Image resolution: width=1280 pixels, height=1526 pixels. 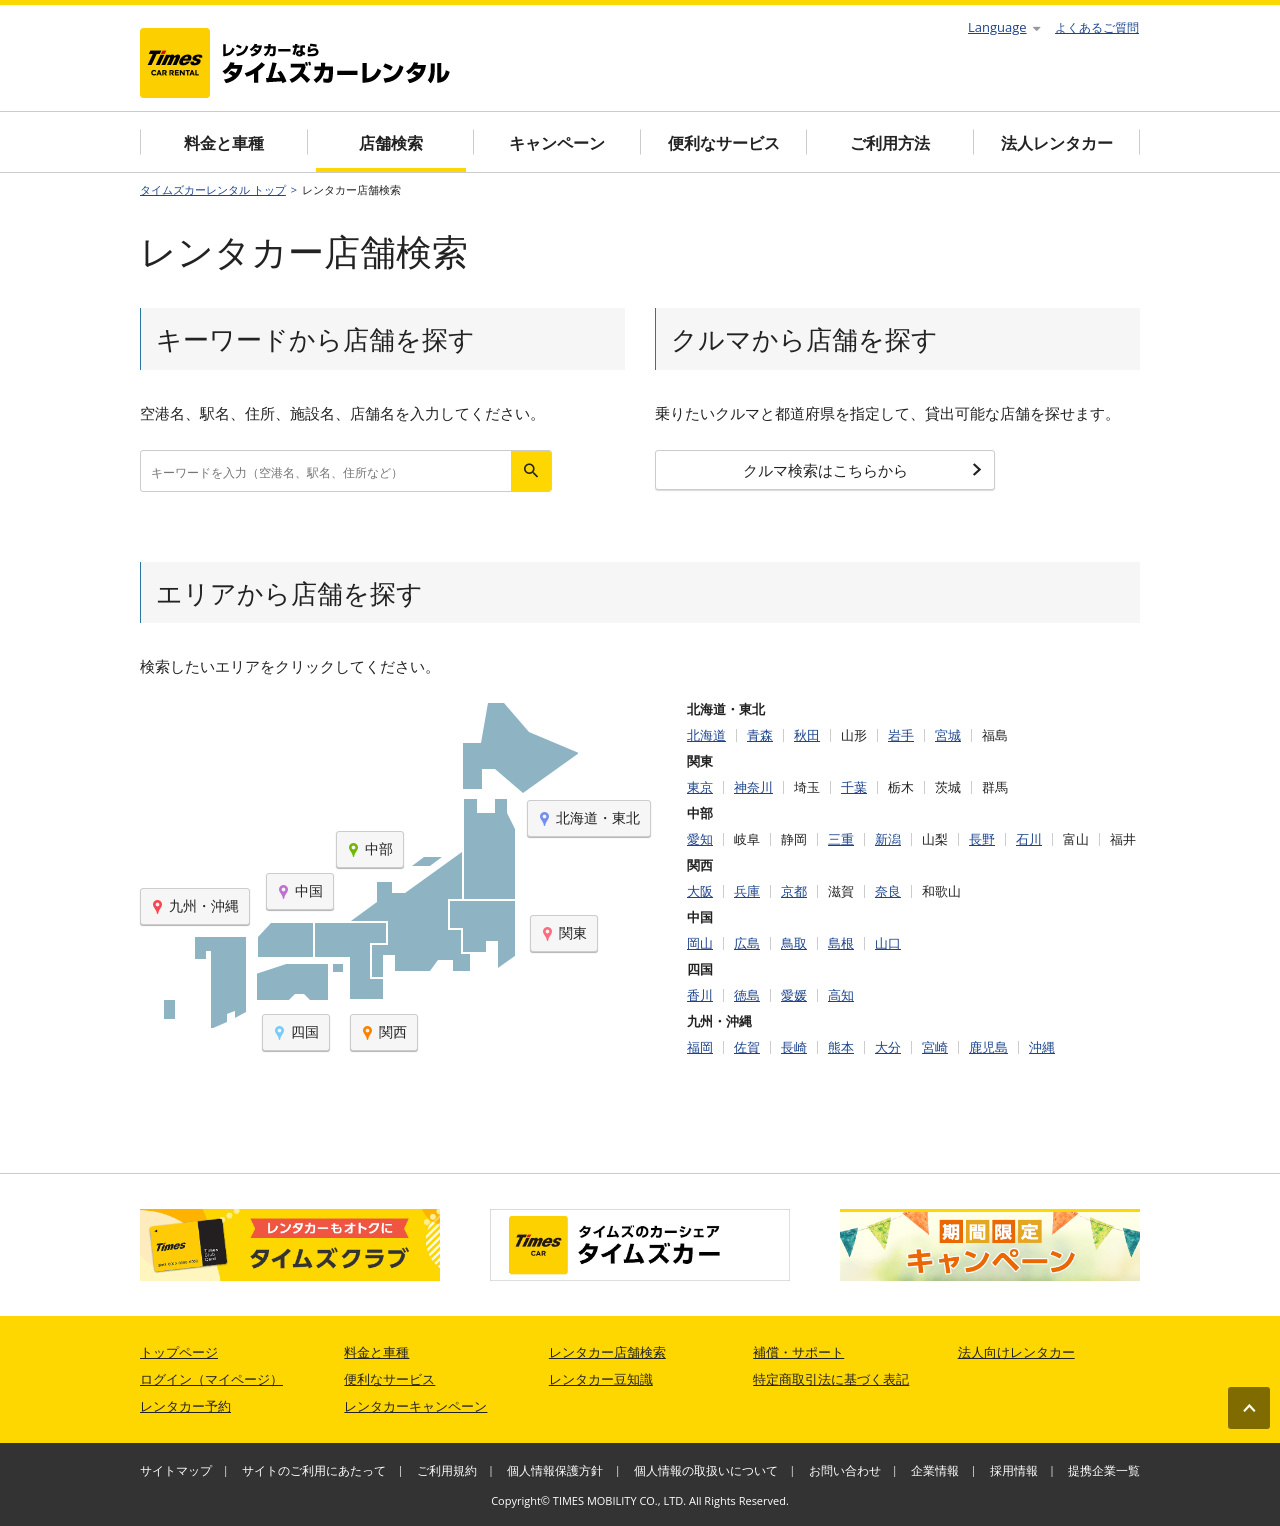 What do you see at coordinates (948, 735) in the screenshot?
I see `宮城` at bounding box center [948, 735].